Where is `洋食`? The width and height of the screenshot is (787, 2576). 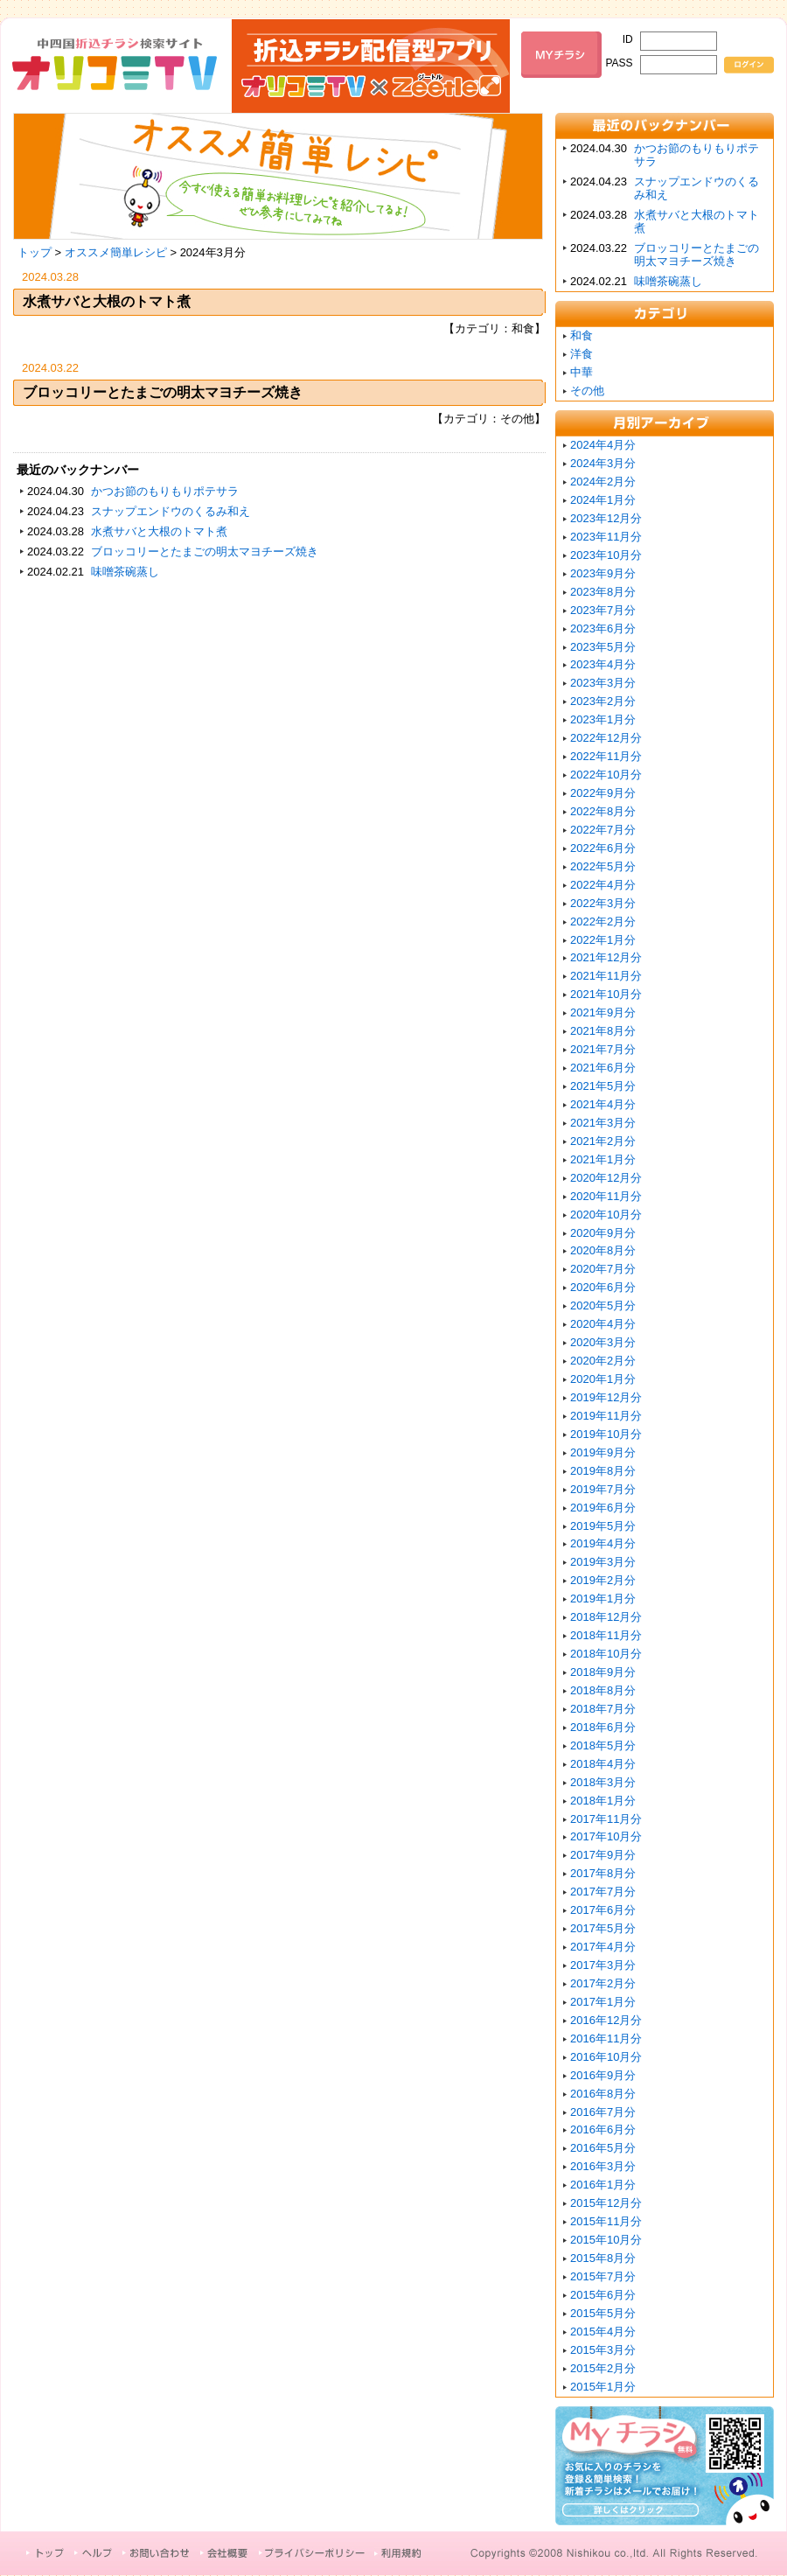
洋食 is located at coordinates (581, 353).